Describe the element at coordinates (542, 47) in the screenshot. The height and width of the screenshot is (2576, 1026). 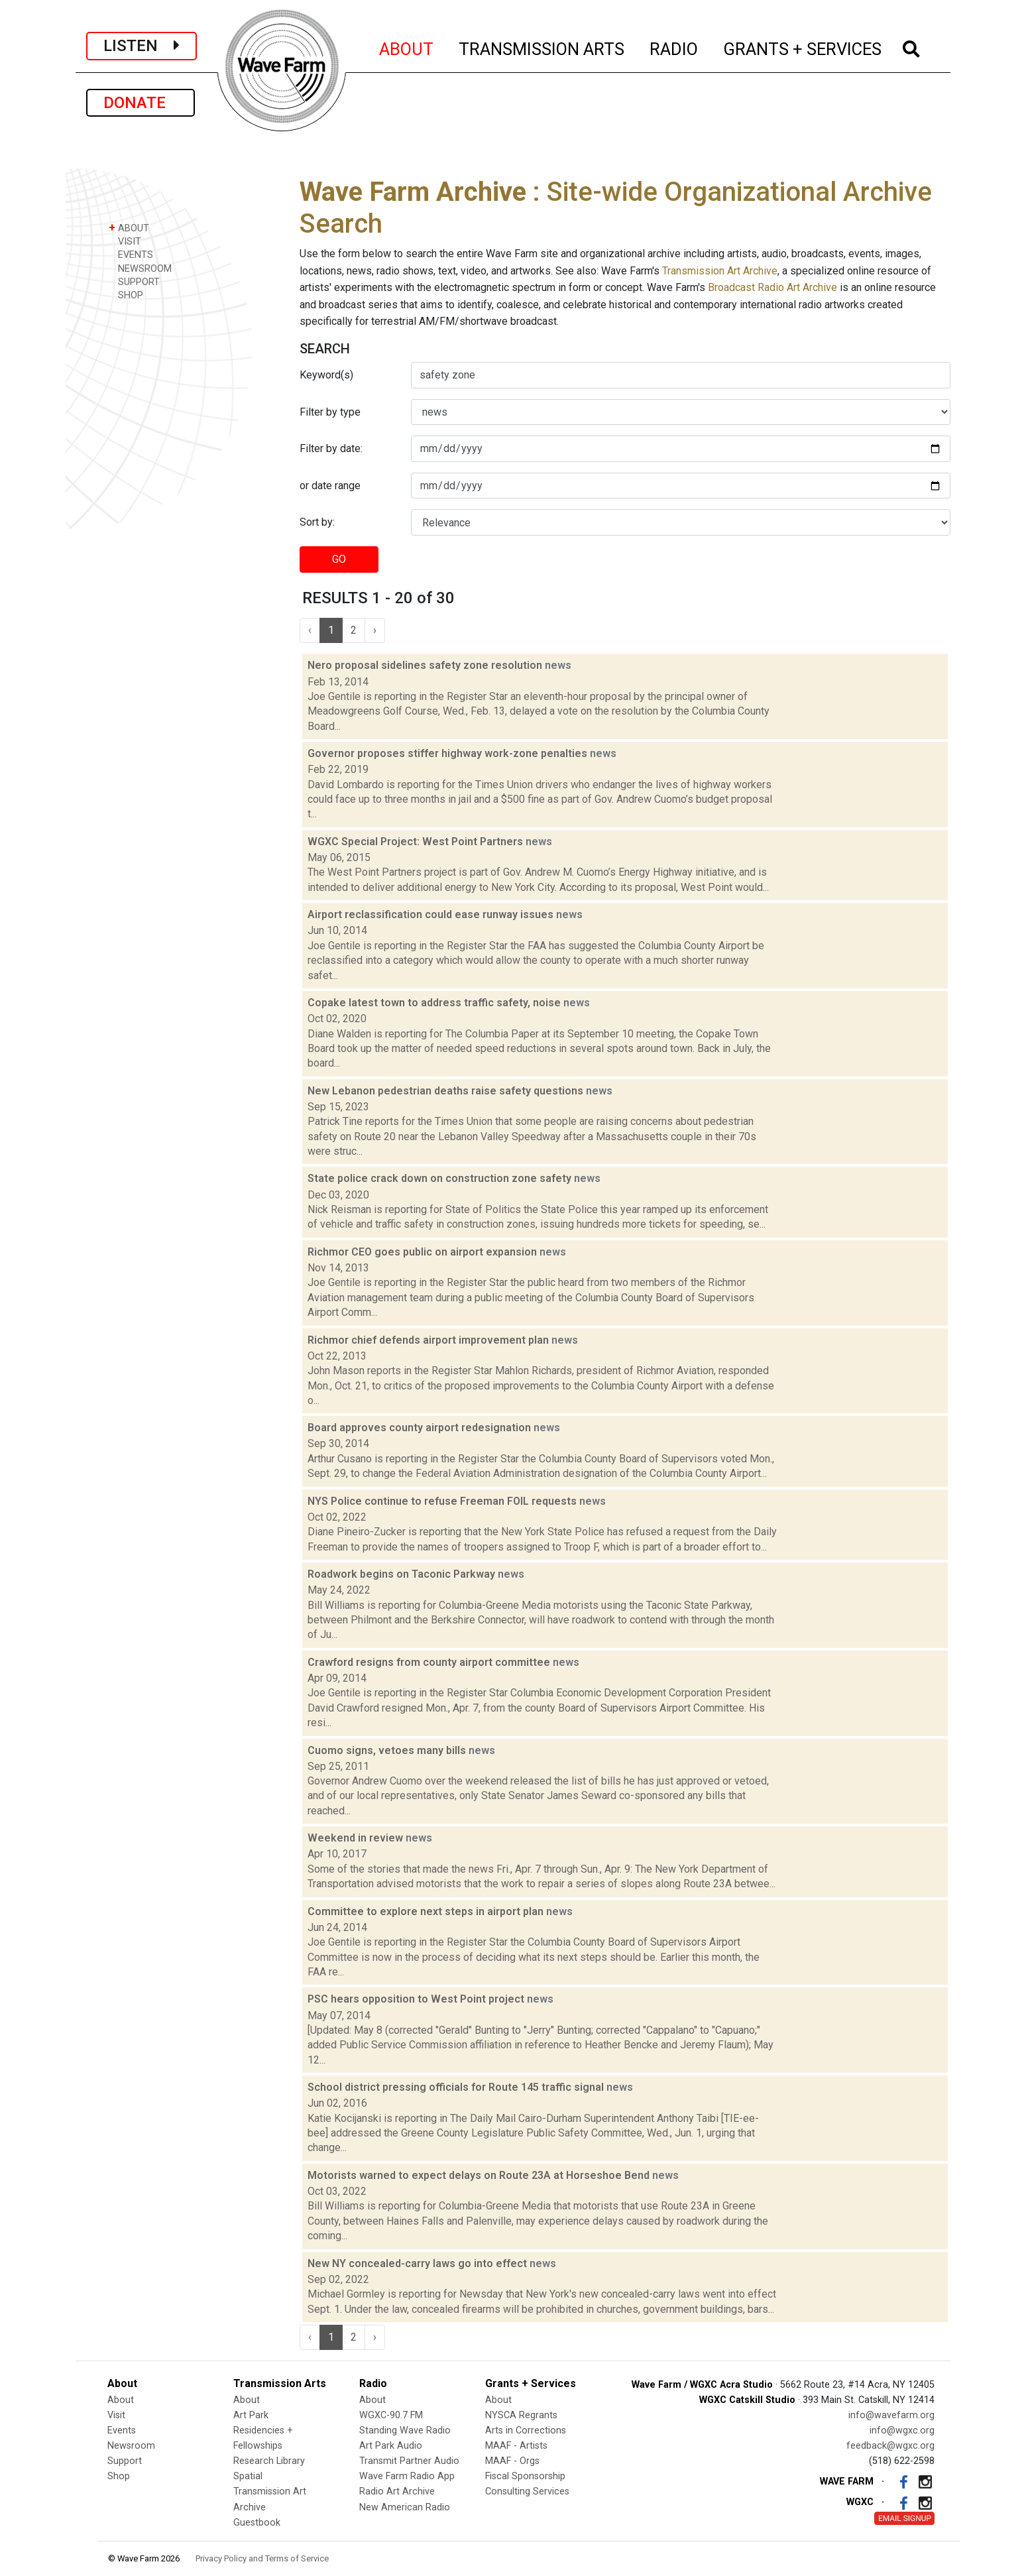
I see `TRANSMISSION ARTS` at that location.